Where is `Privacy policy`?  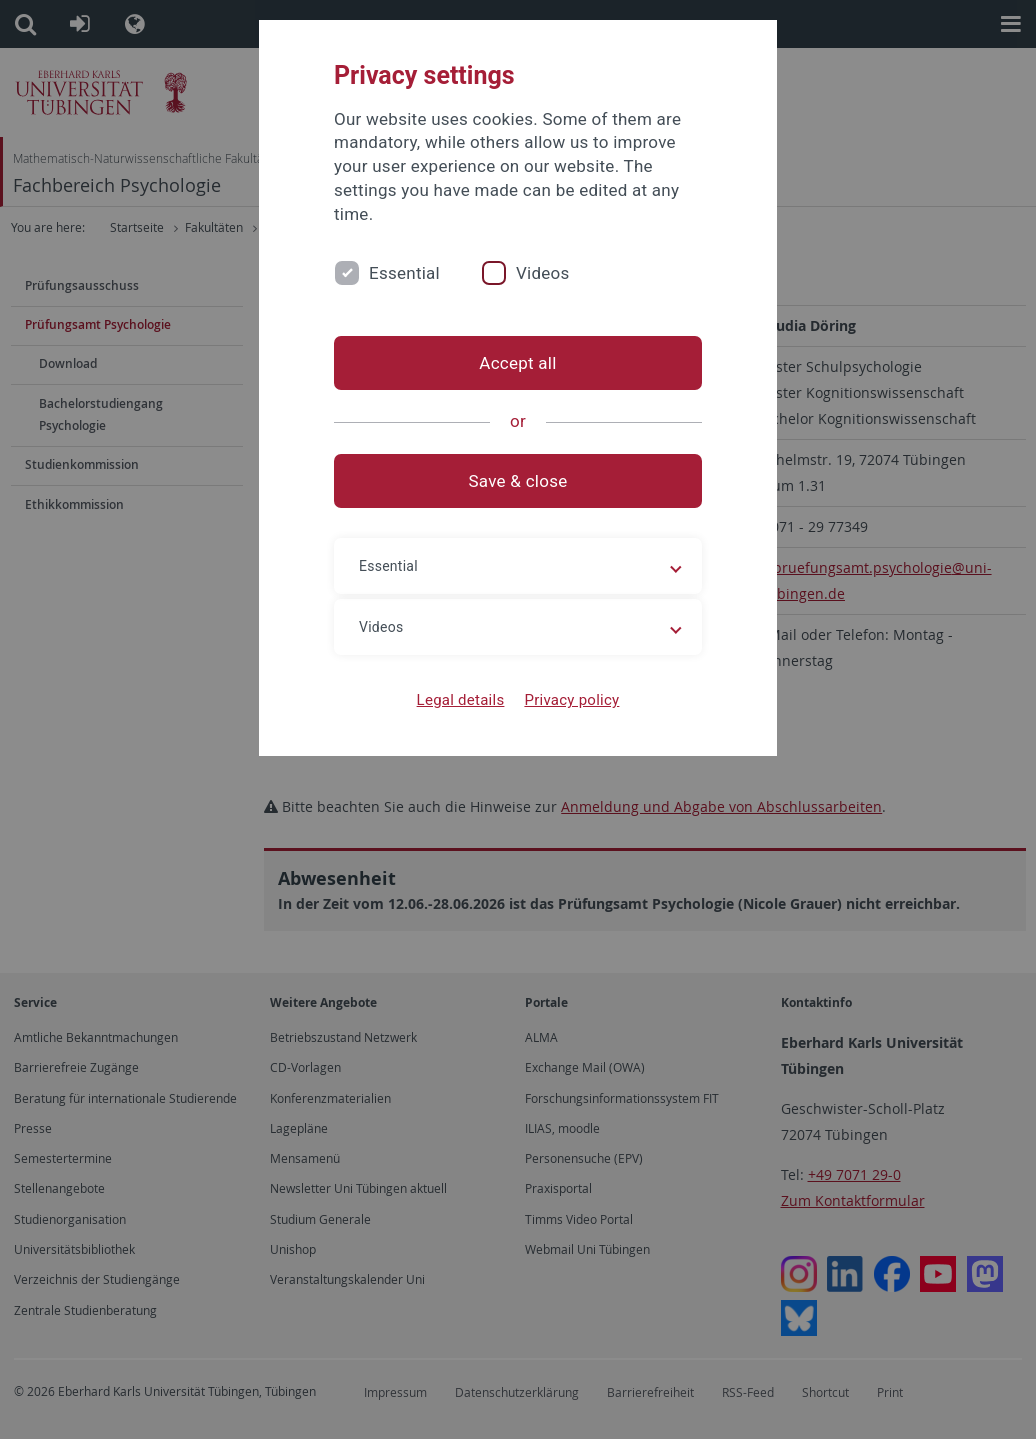
Privacy policy is located at coordinates (571, 700).